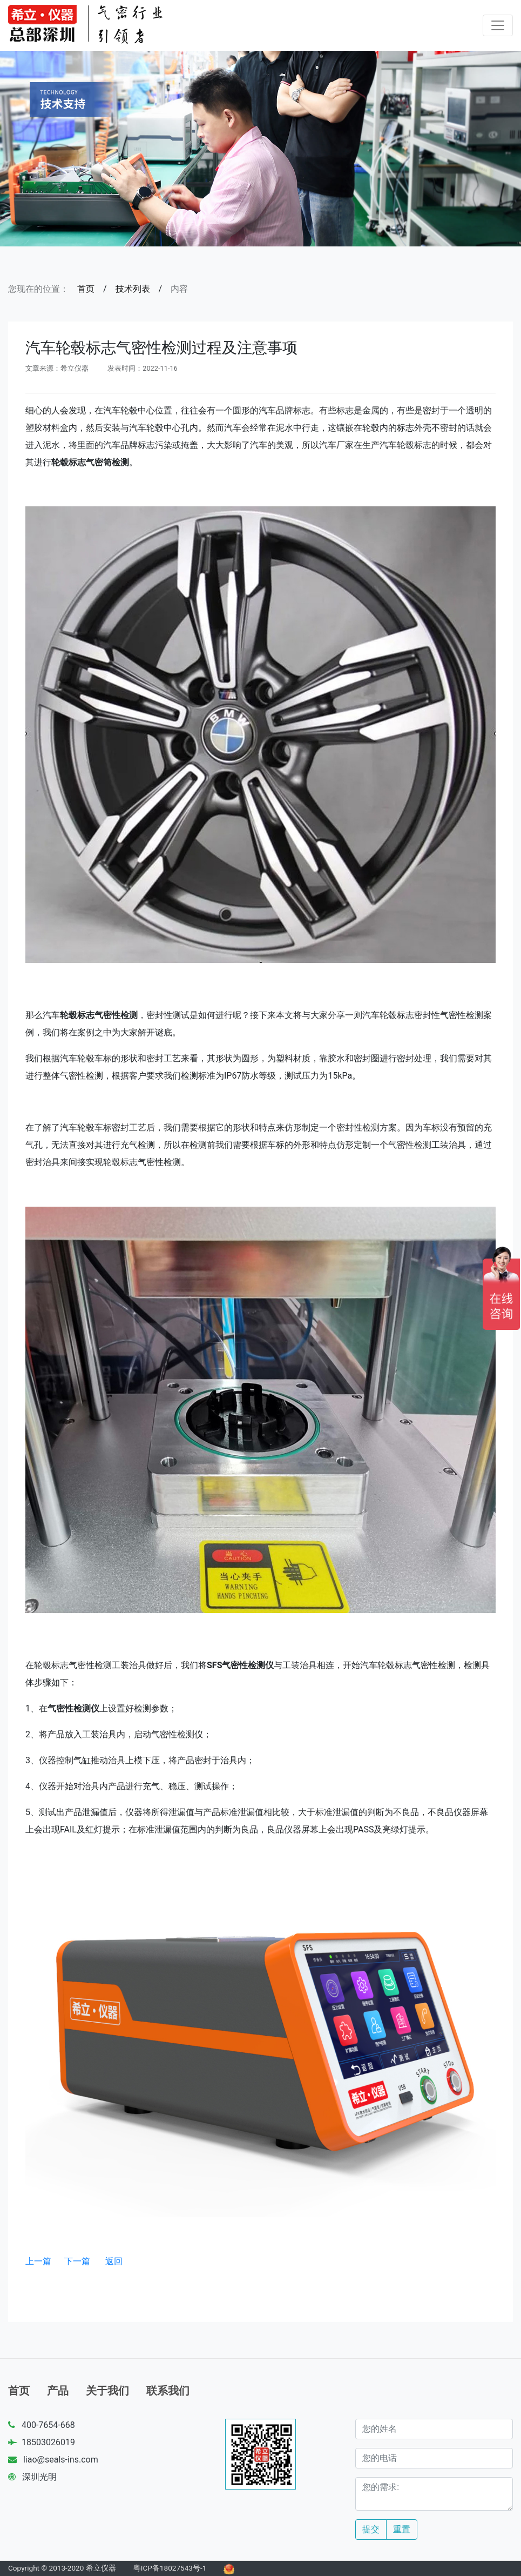 This screenshot has width=521, height=2576. Describe the element at coordinates (168, 2390) in the screenshot. I see `联系我们` at that location.